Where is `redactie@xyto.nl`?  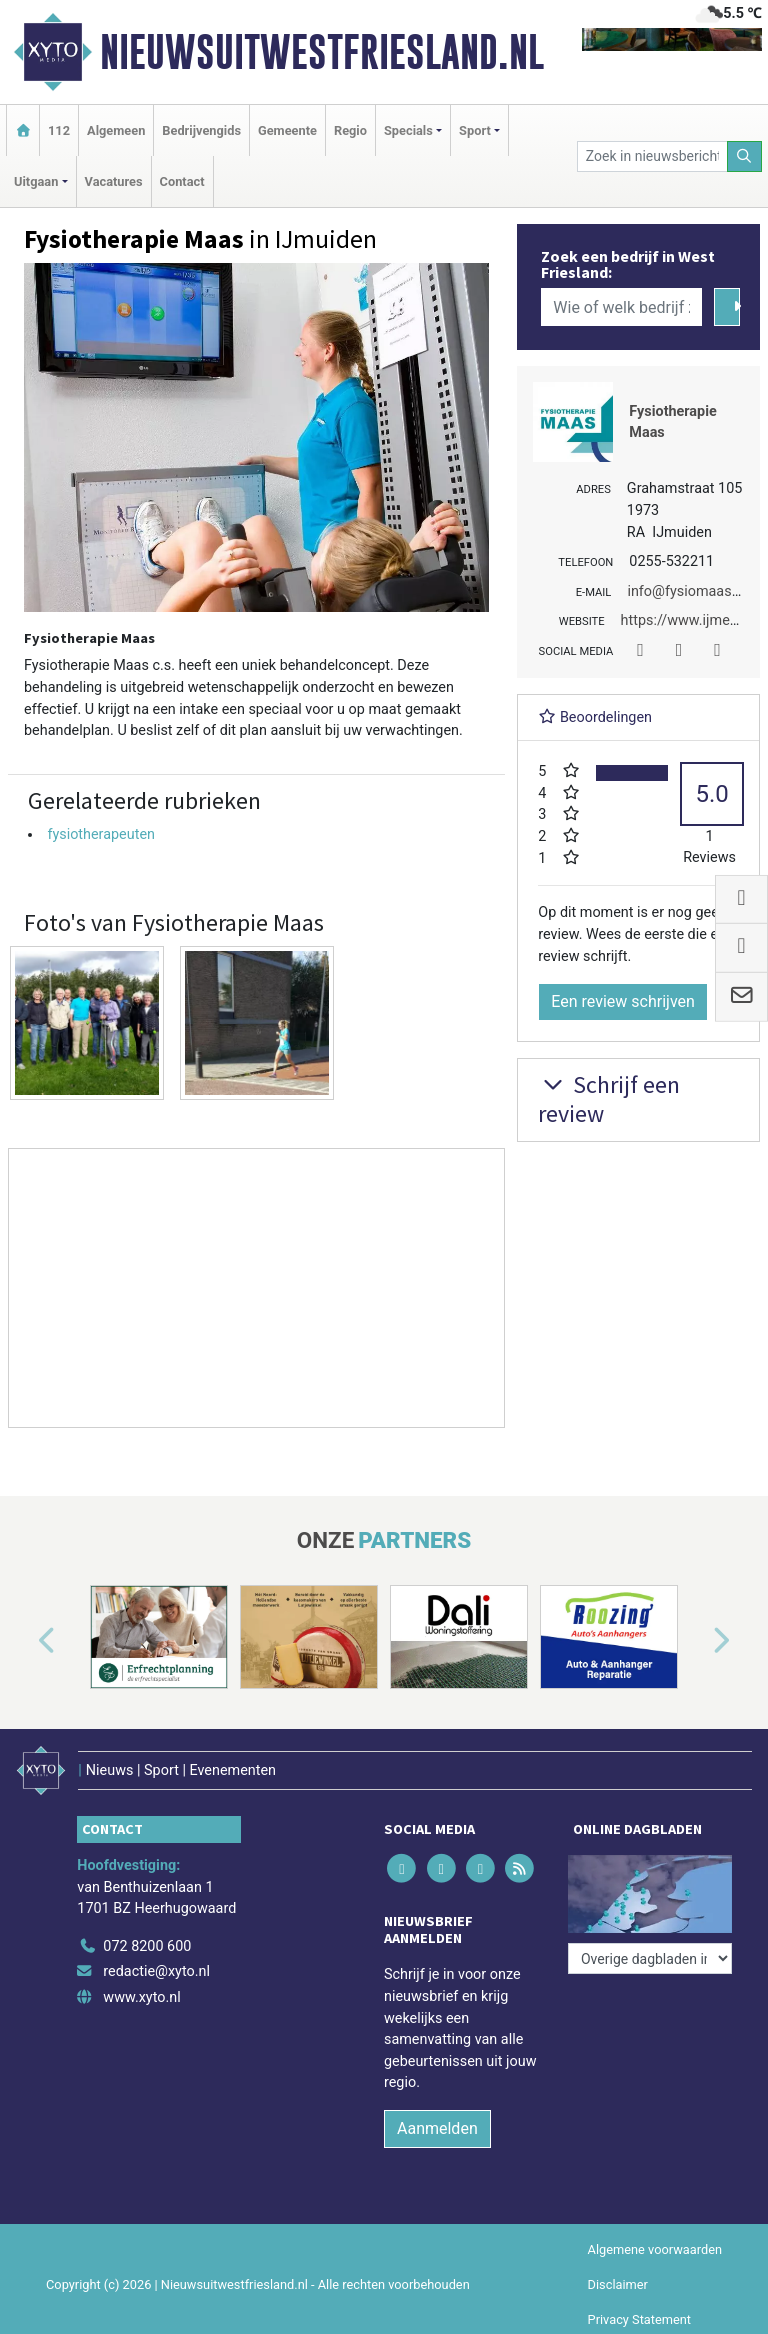
redactie@xyto.nl is located at coordinates (156, 1971).